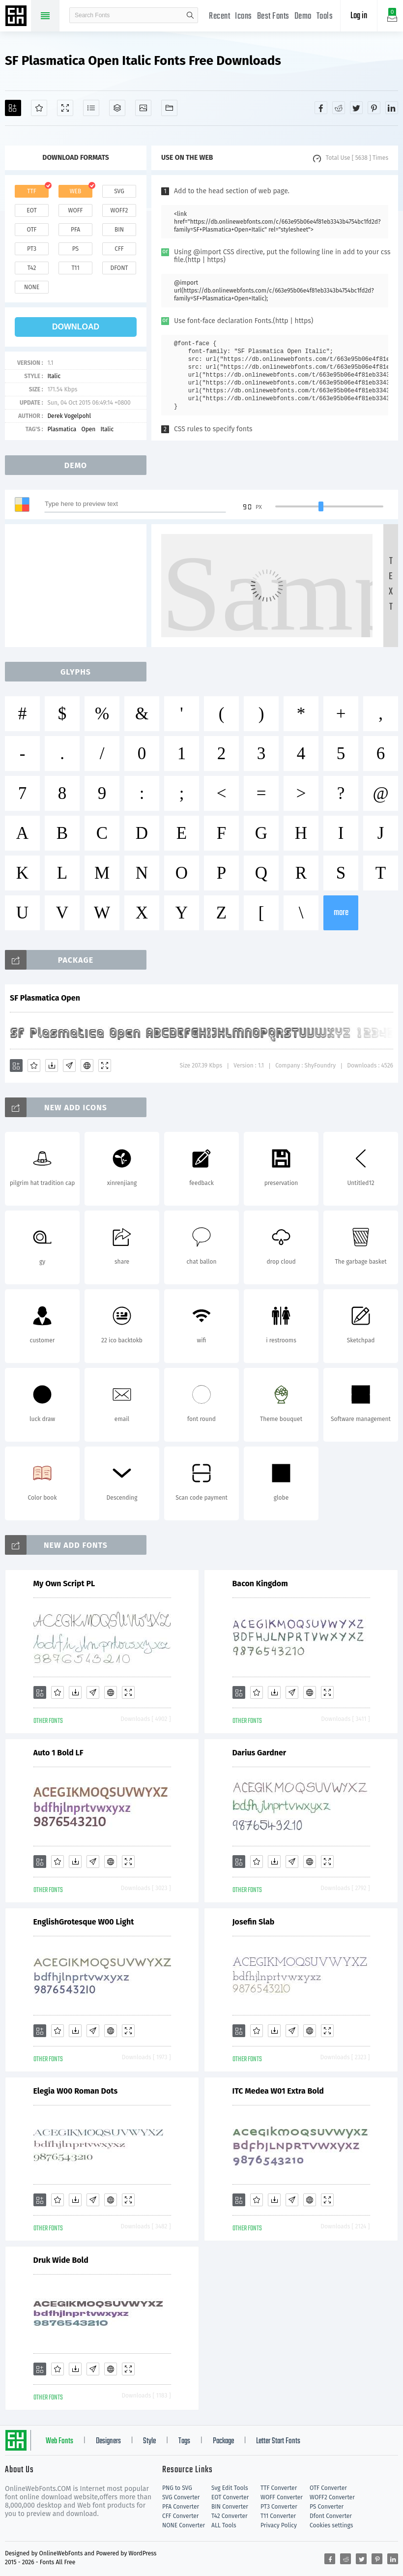 The height and width of the screenshot is (2576, 403). I want to click on [Glyphs], so click(91, 108).